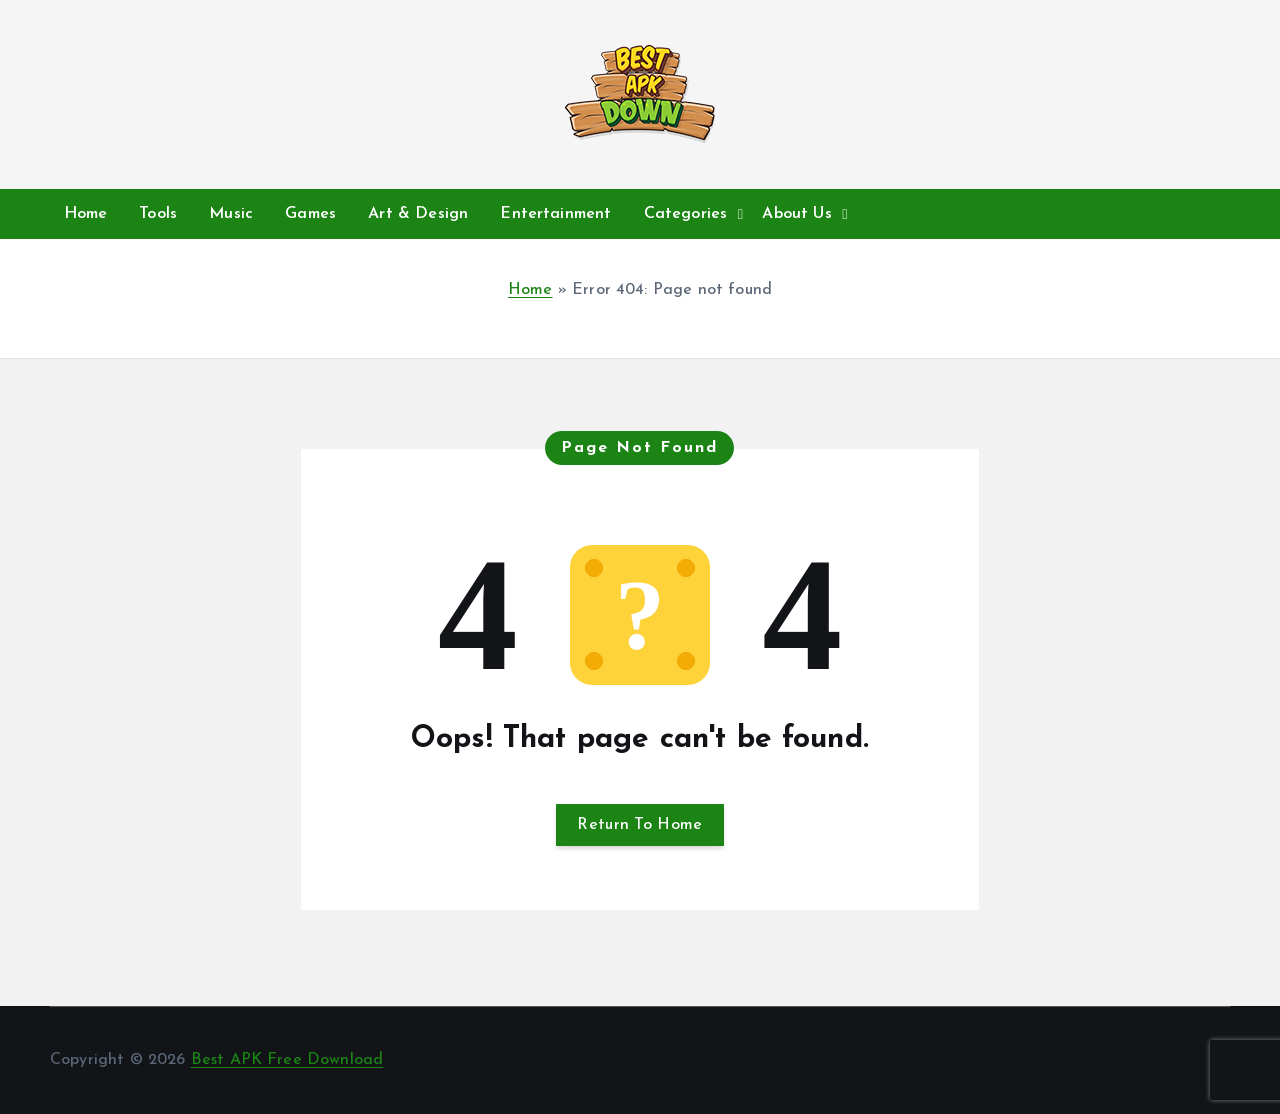 The image size is (1280, 1114). I want to click on Music, so click(231, 214).